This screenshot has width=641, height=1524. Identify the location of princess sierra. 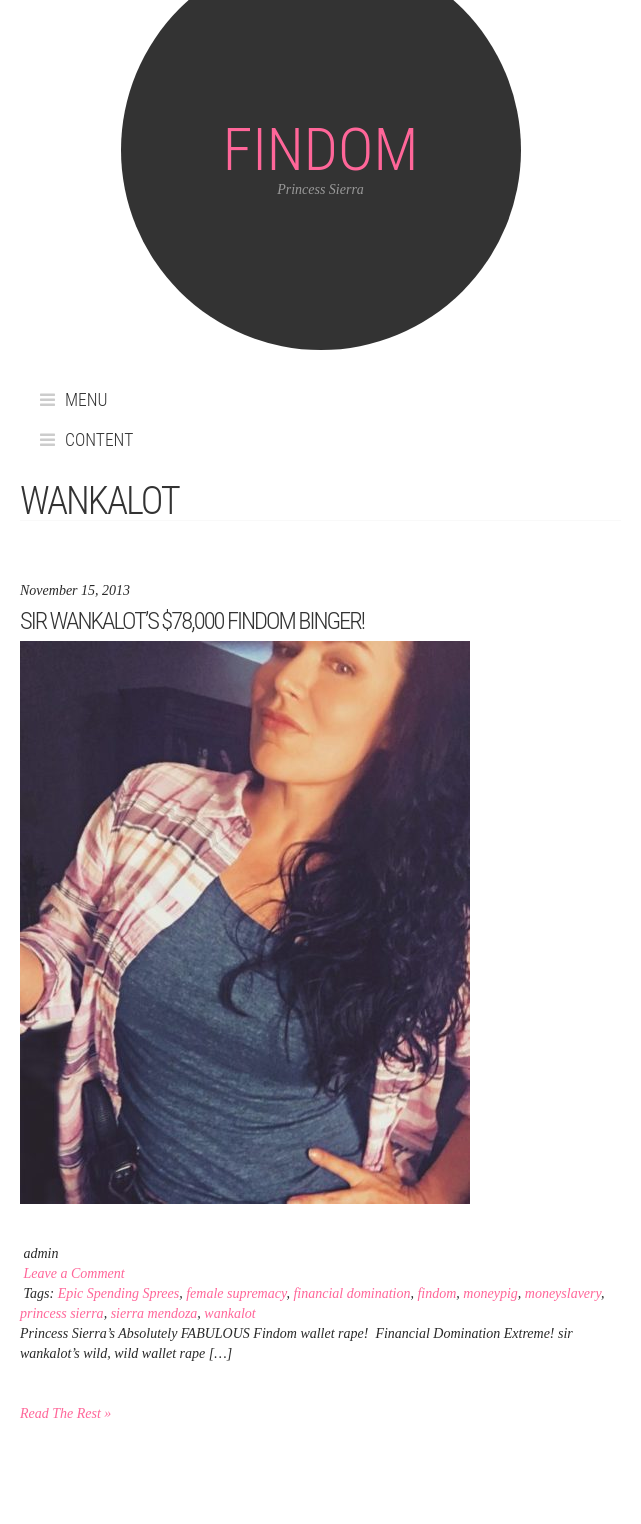
(62, 1313).